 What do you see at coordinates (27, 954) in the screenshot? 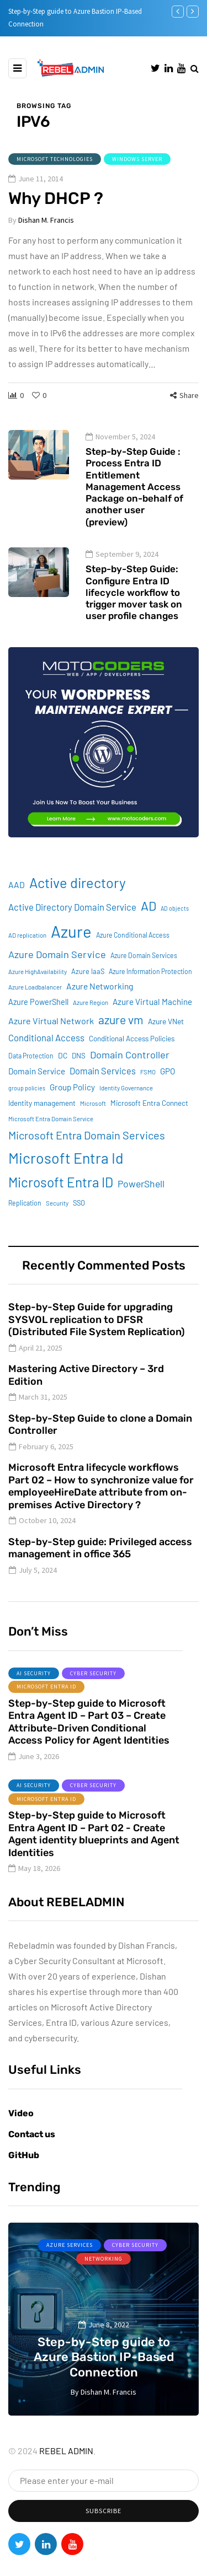
I see `AD replication [AD replication (8 items)]` at bounding box center [27, 954].